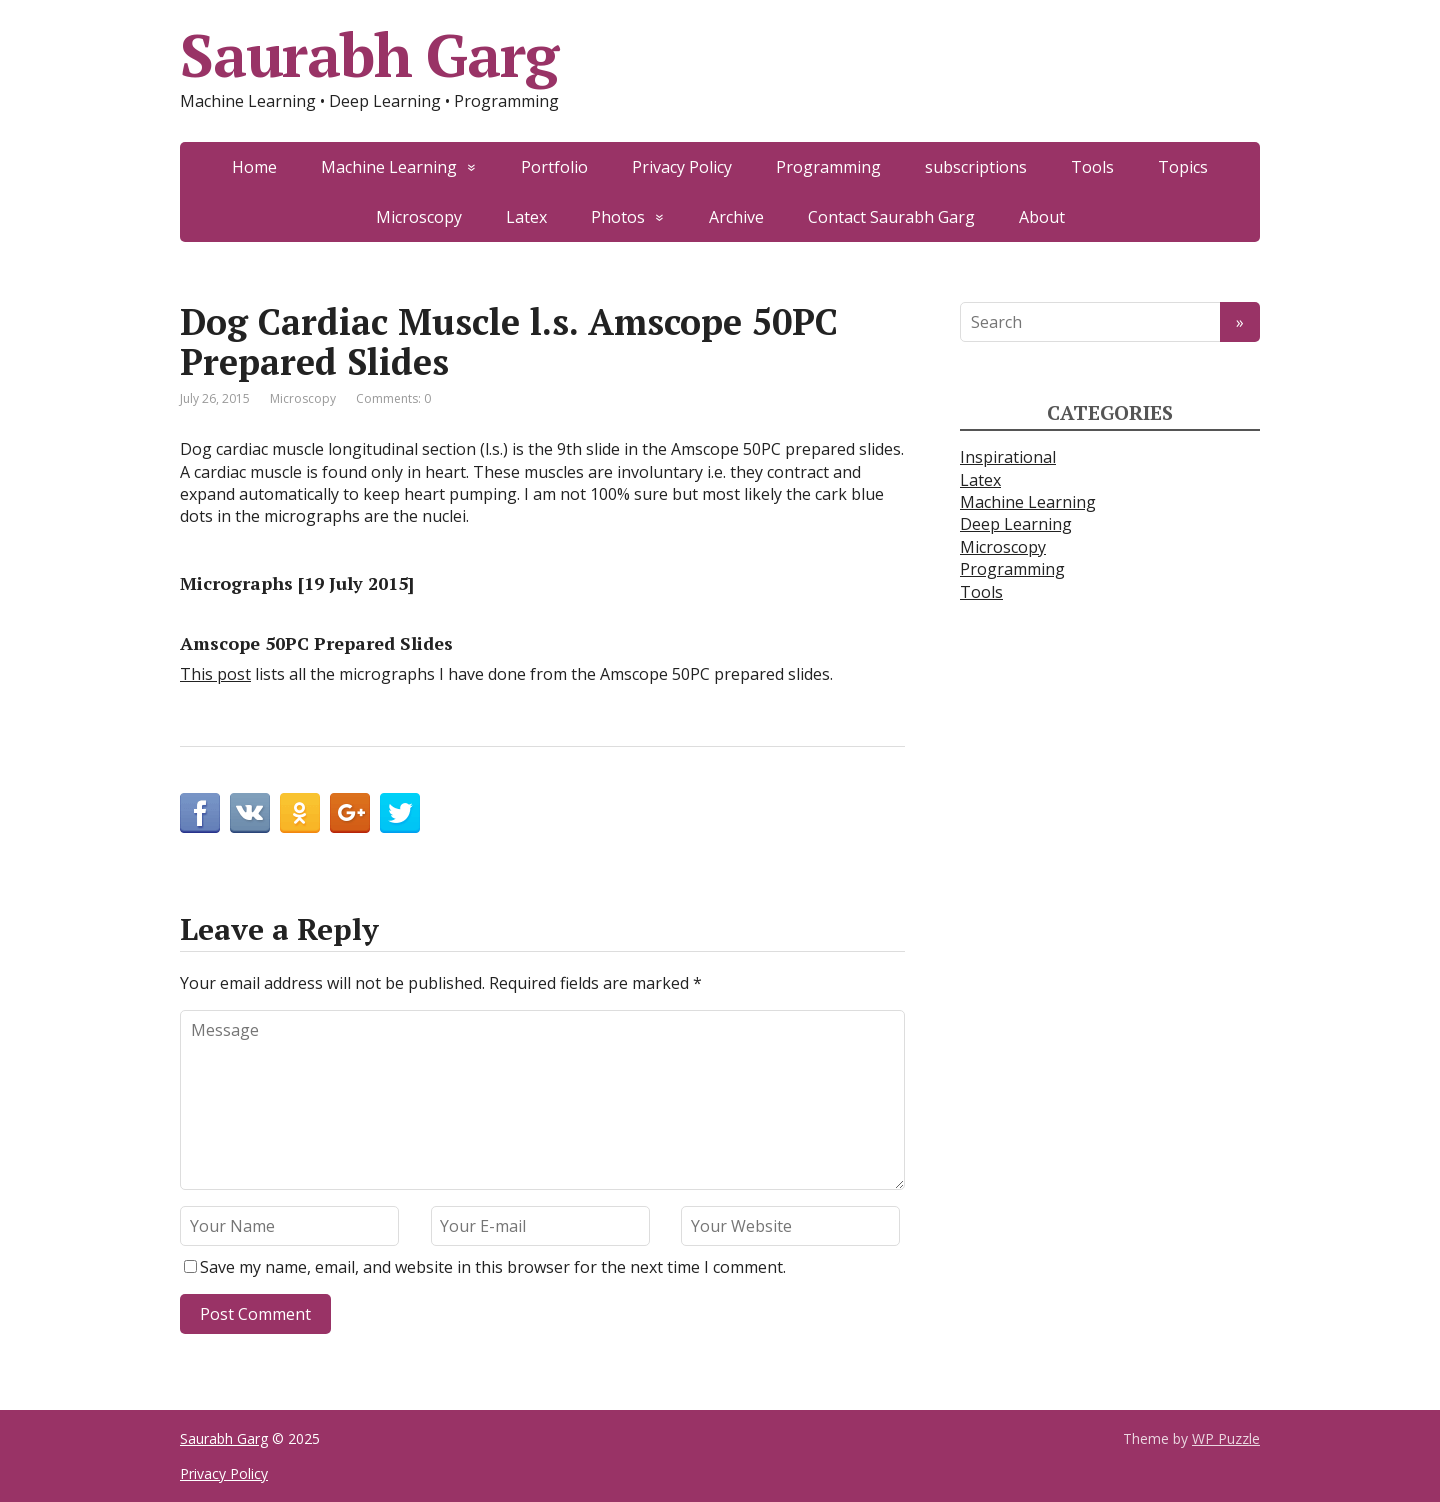 This screenshot has width=1440, height=1502. Describe the element at coordinates (1226, 1438) in the screenshot. I see `WP Puzzle` at that location.